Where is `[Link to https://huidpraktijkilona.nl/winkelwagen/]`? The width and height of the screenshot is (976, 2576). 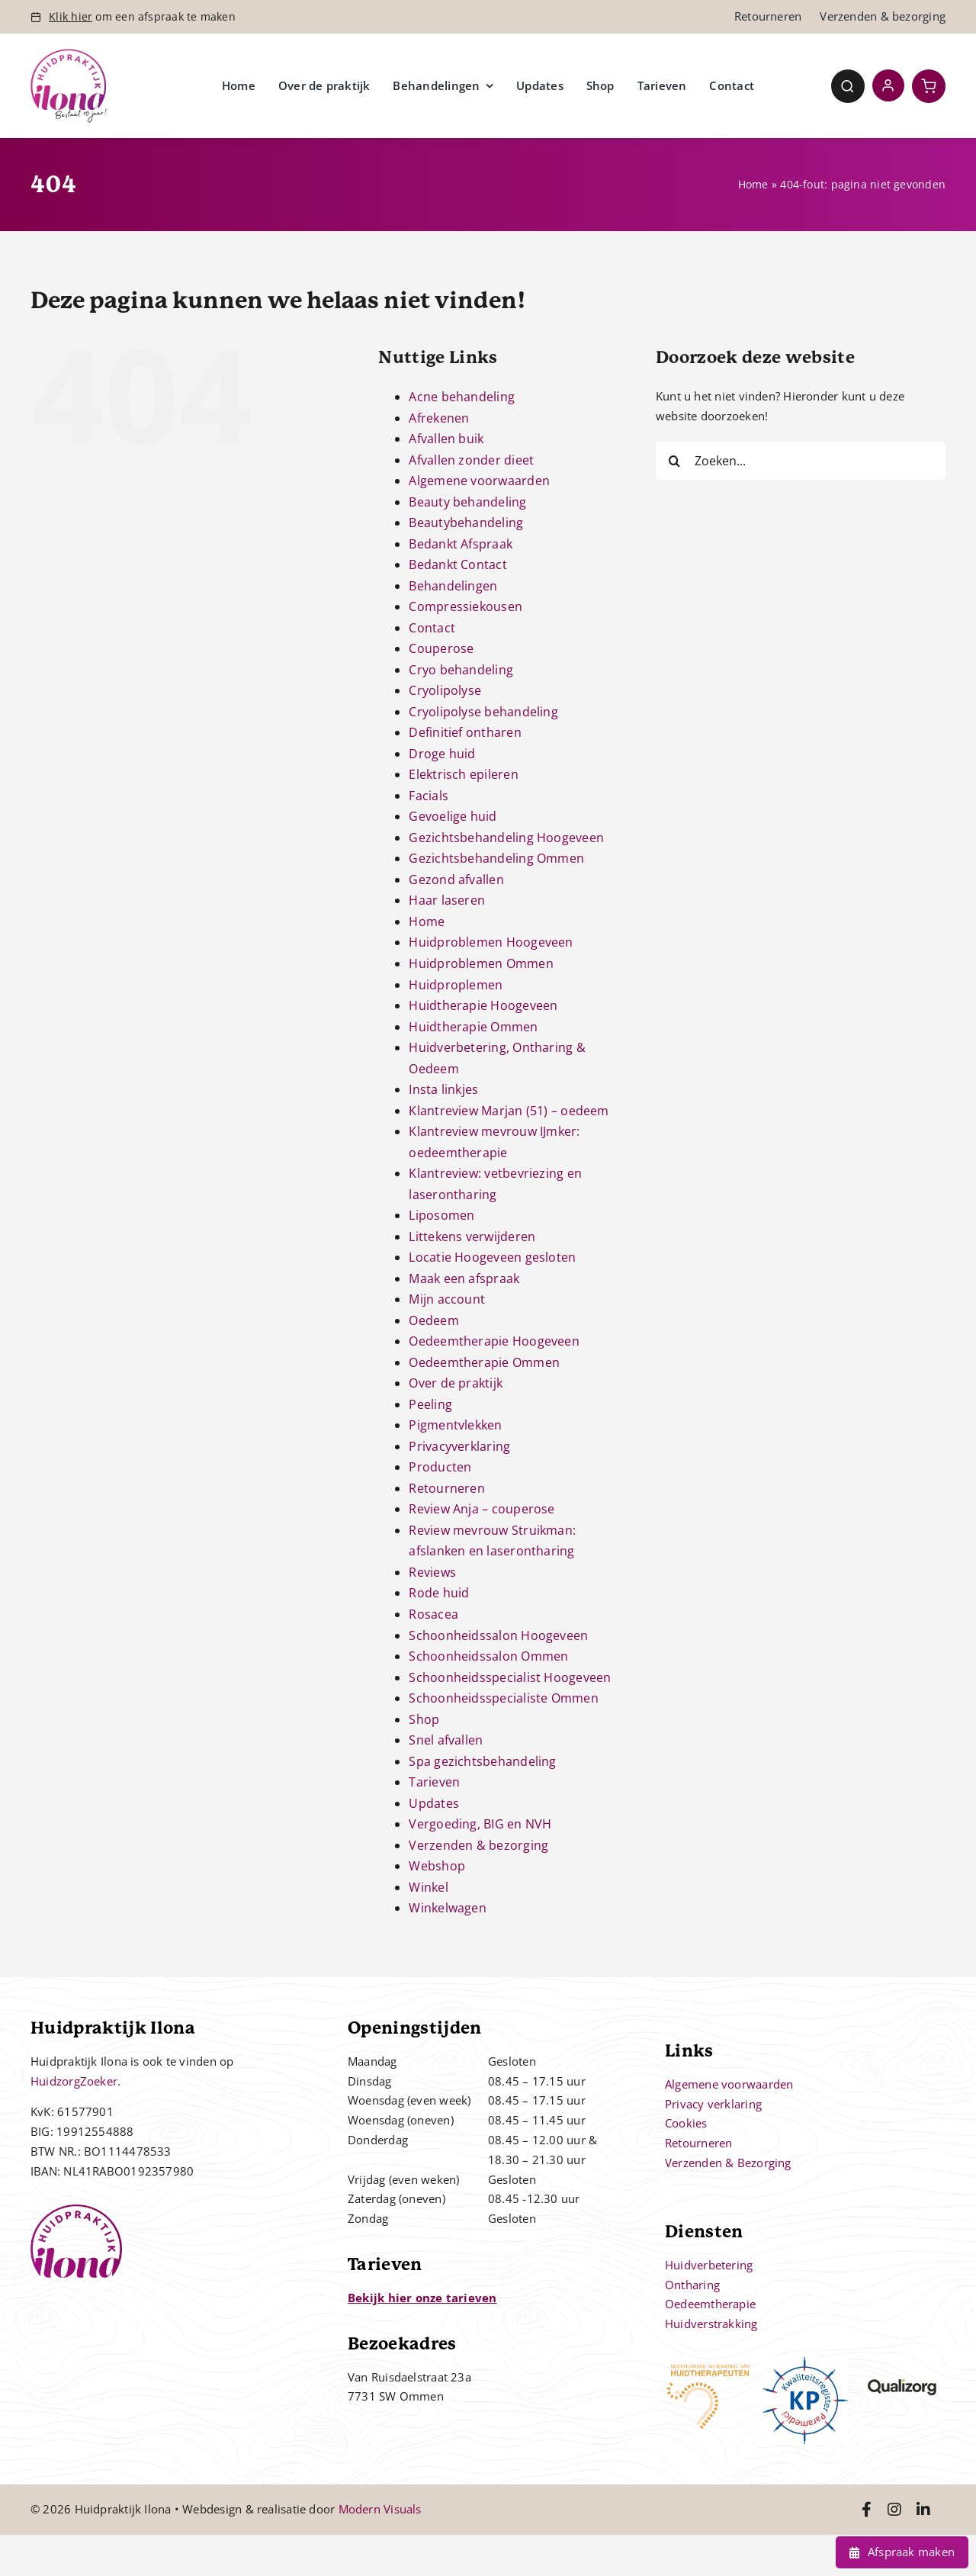 [Link to https://huidpraktijkilona.nl/winkelwagen/] is located at coordinates (929, 86).